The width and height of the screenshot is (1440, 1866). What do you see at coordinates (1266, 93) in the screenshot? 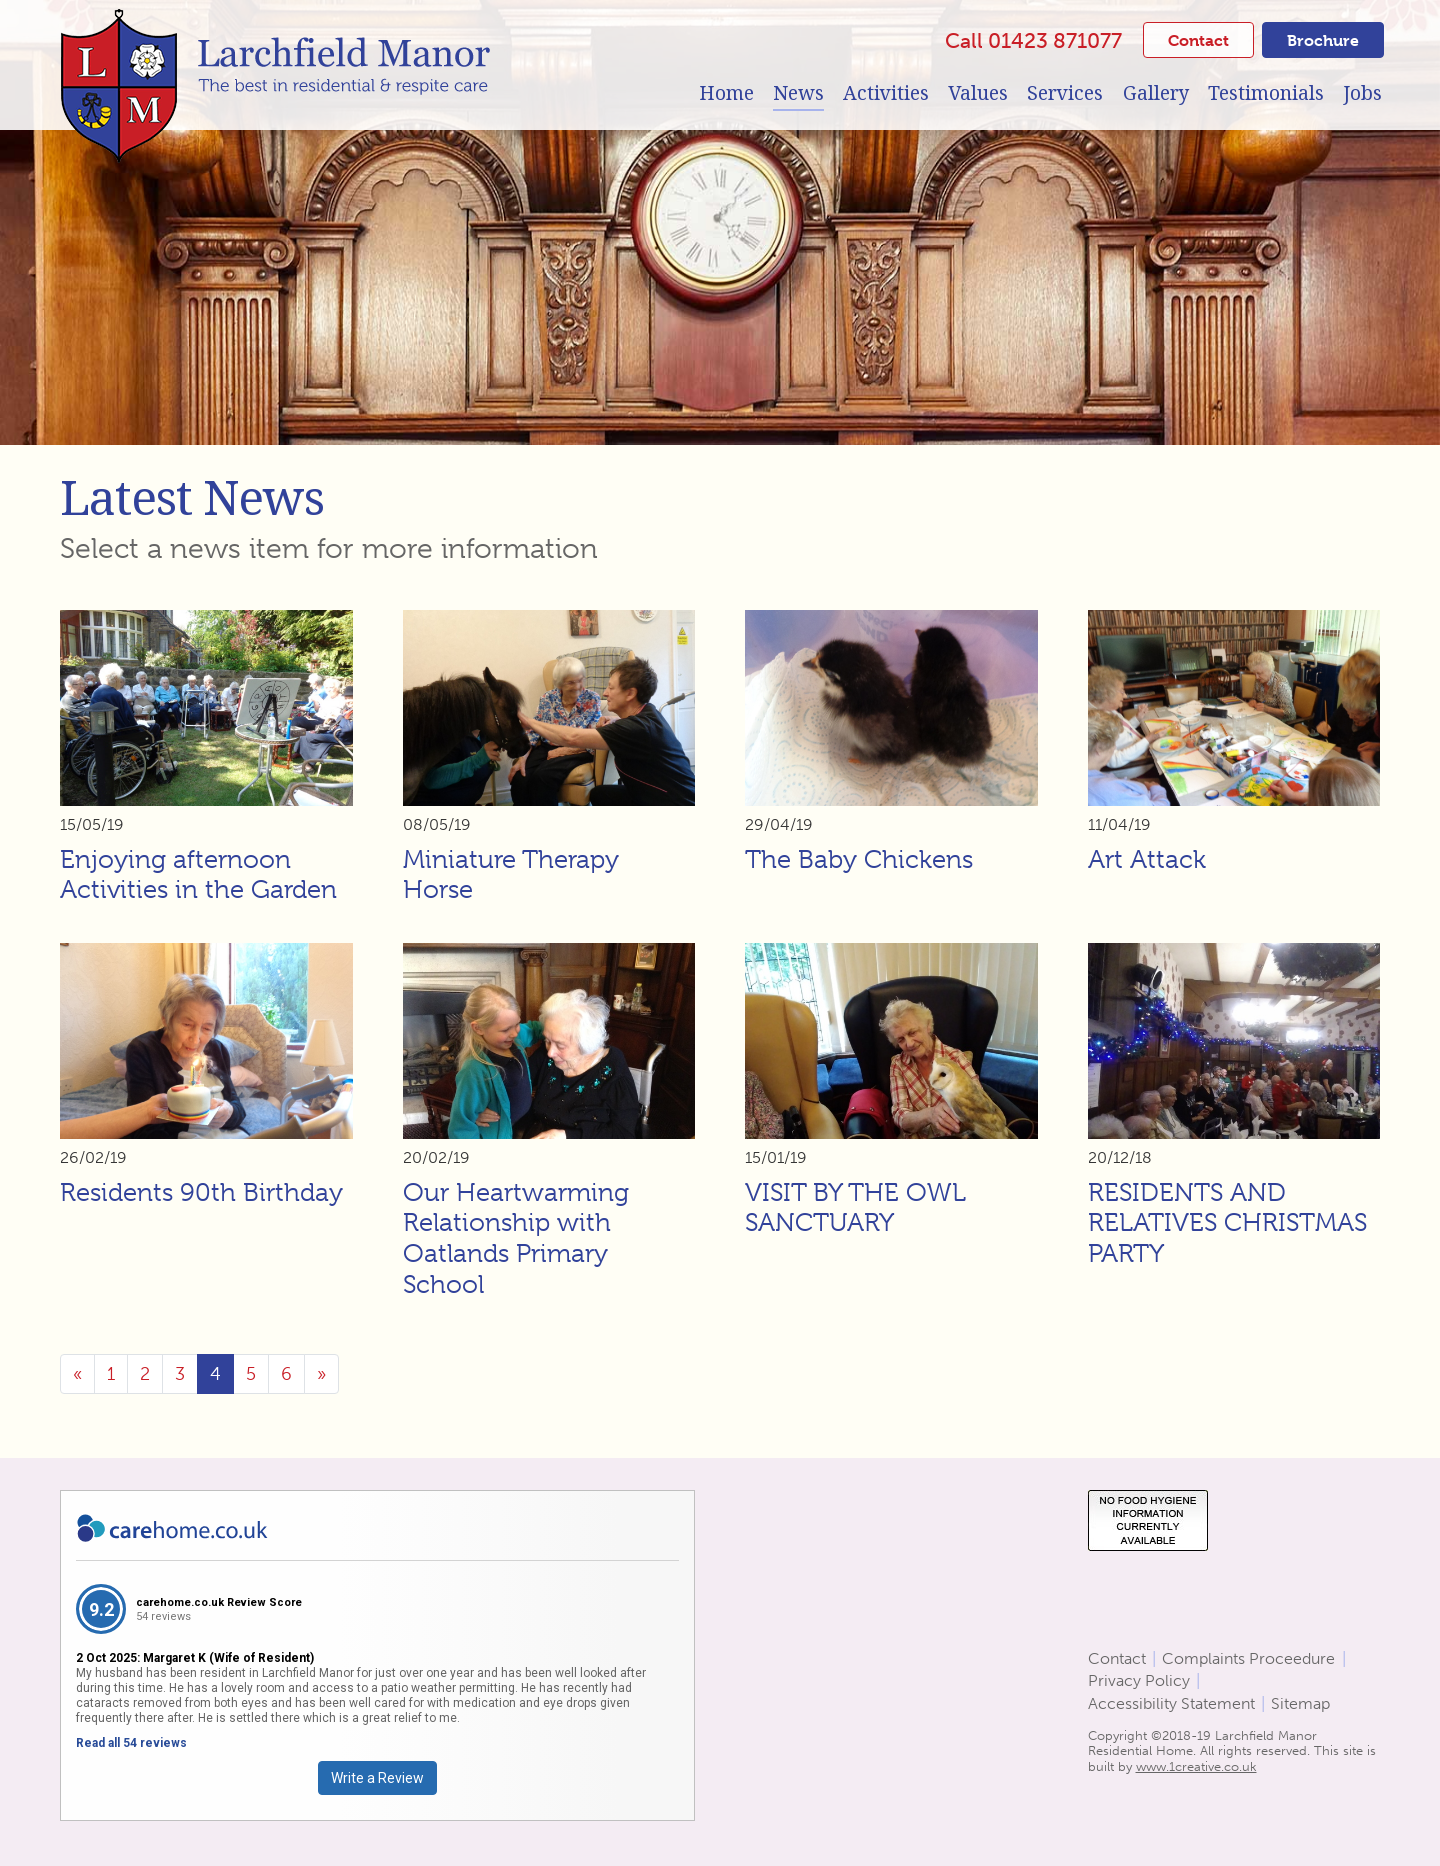
I see `Testimonials` at bounding box center [1266, 93].